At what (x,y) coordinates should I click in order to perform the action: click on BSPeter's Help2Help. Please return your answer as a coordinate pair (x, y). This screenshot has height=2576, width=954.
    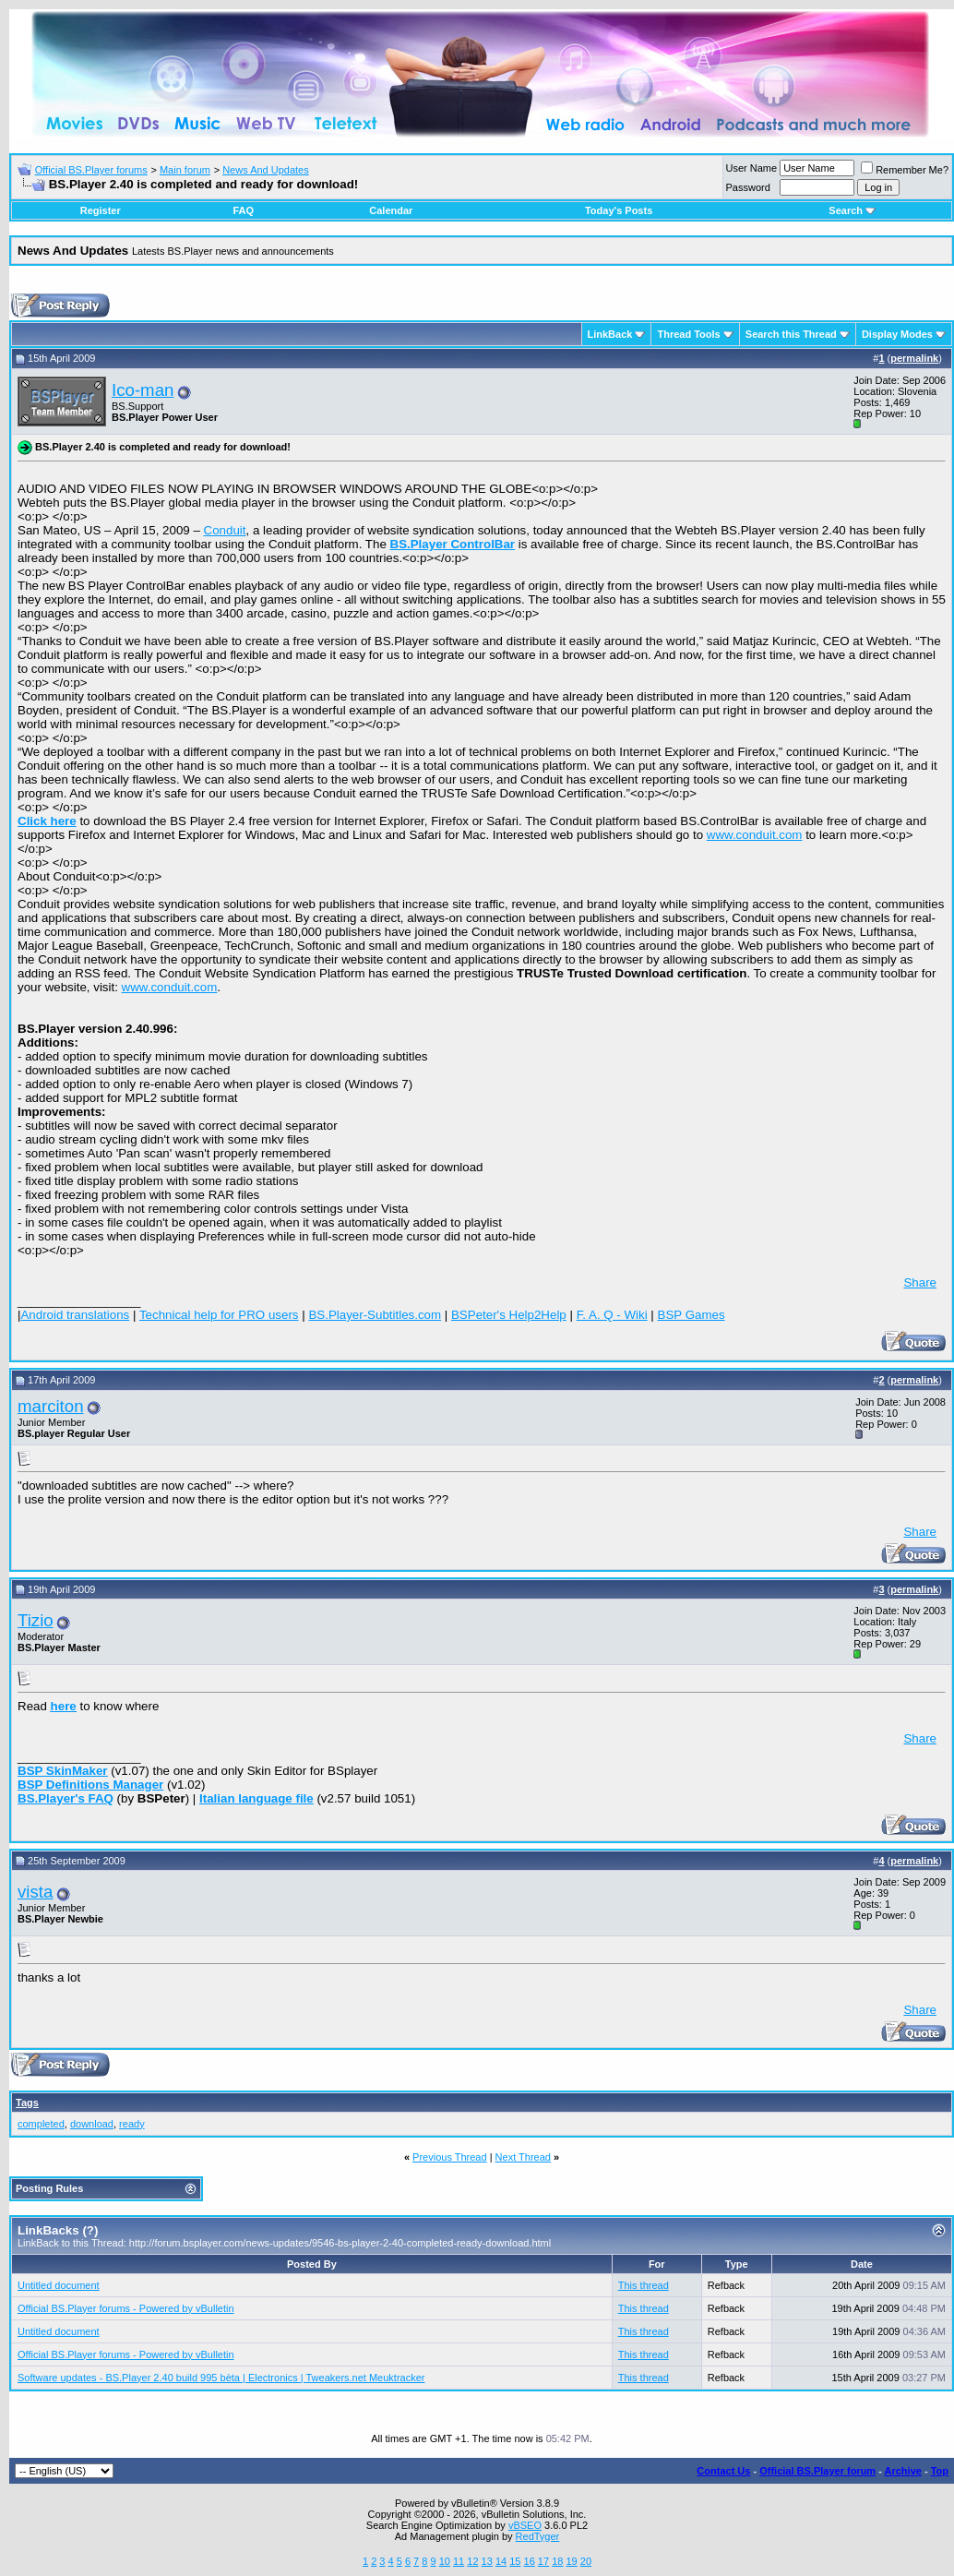
    Looking at the image, I should click on (508, 1315).